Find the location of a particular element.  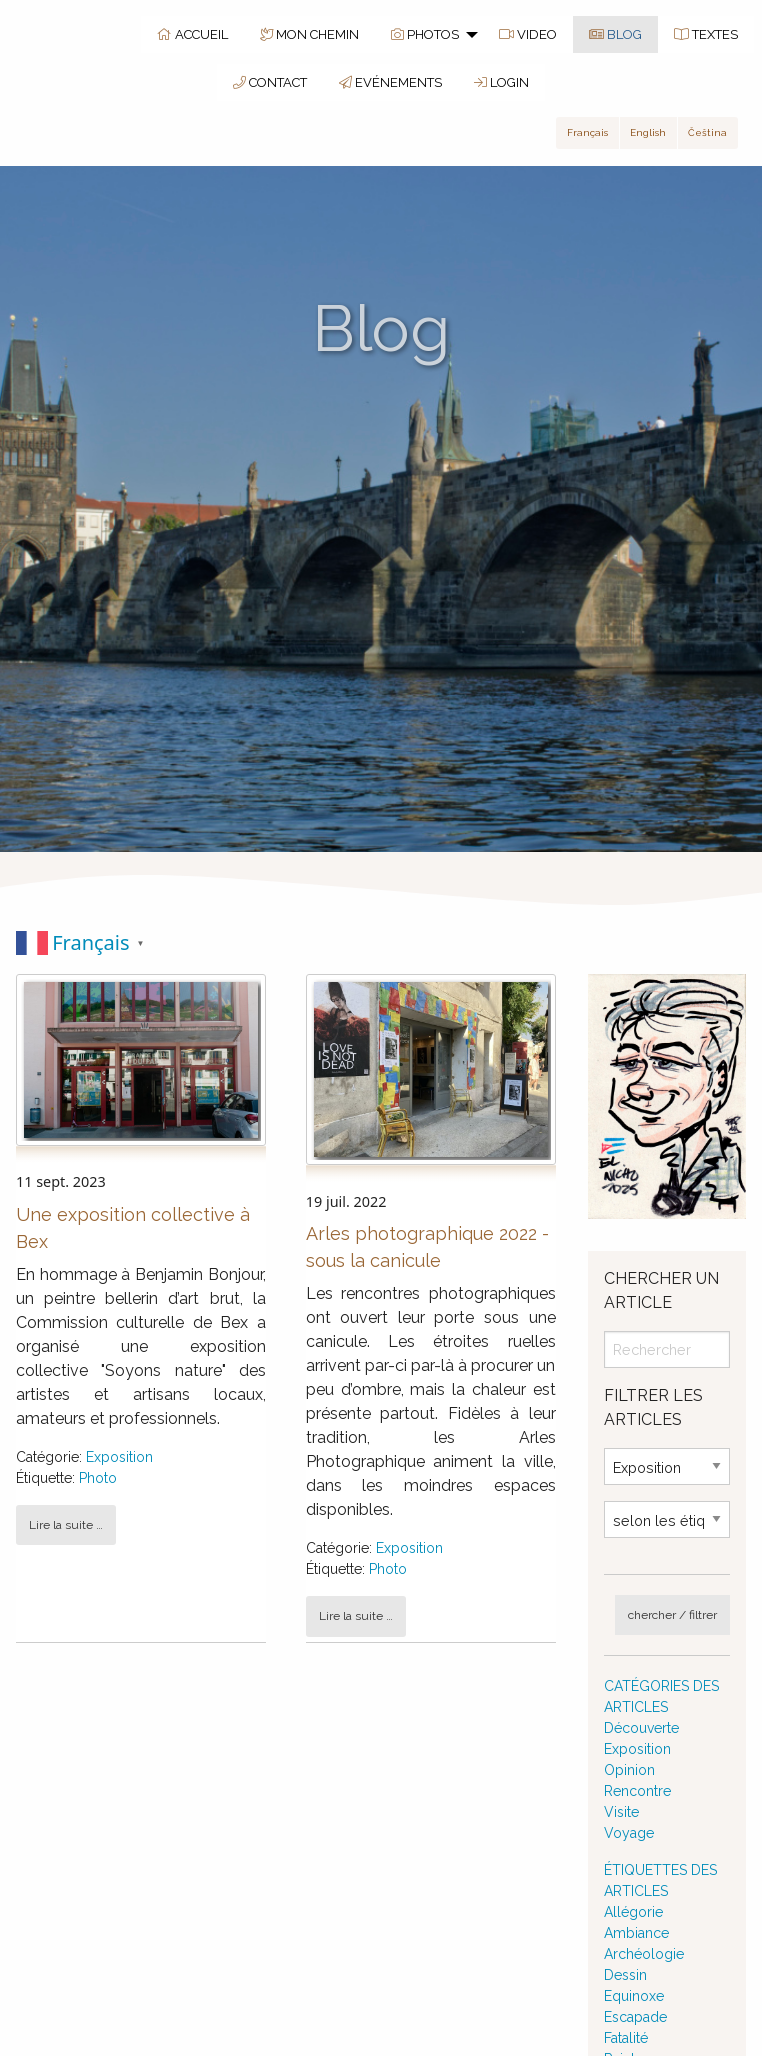

Visite is located at coordinates (621, 1812).